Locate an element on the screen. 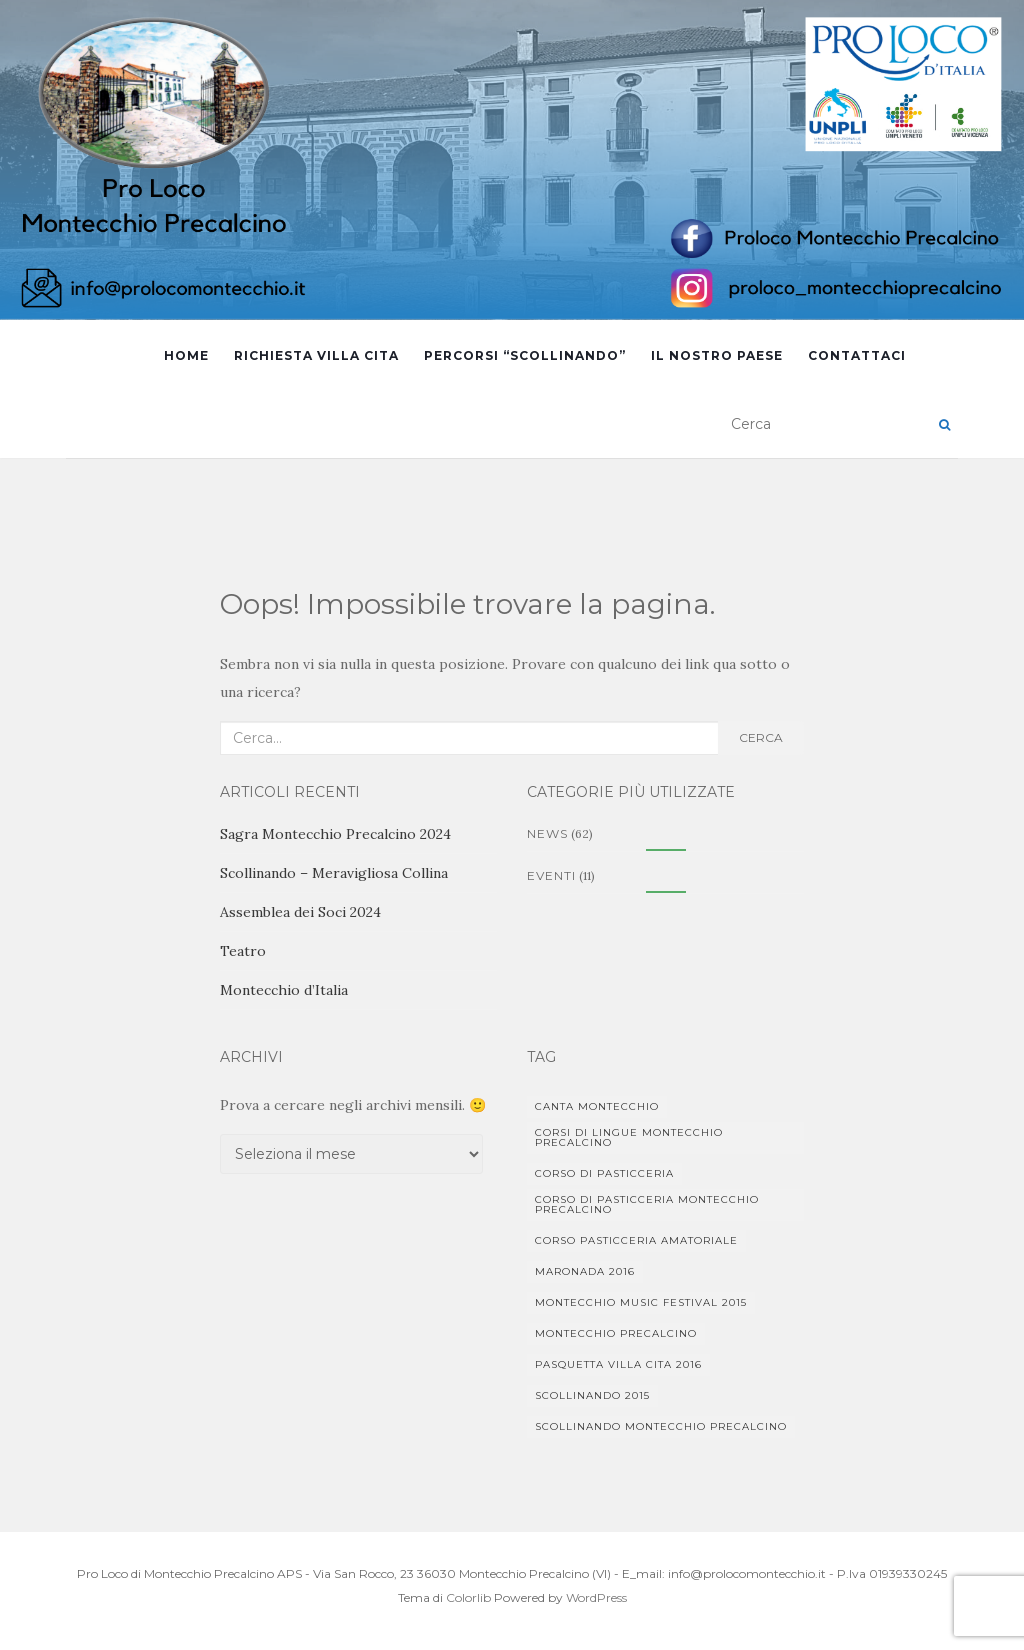 The image size is (1024, 1650). Richiesta Villa Cita is located at coordinates (316, 355).